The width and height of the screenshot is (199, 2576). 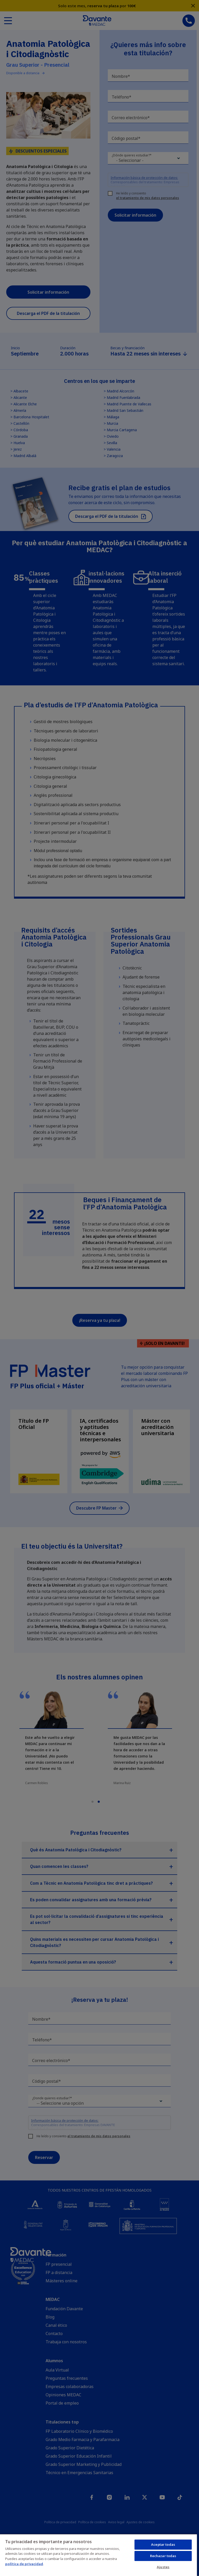 I want to click on política de privacidad, so click(x=24, y=2564).